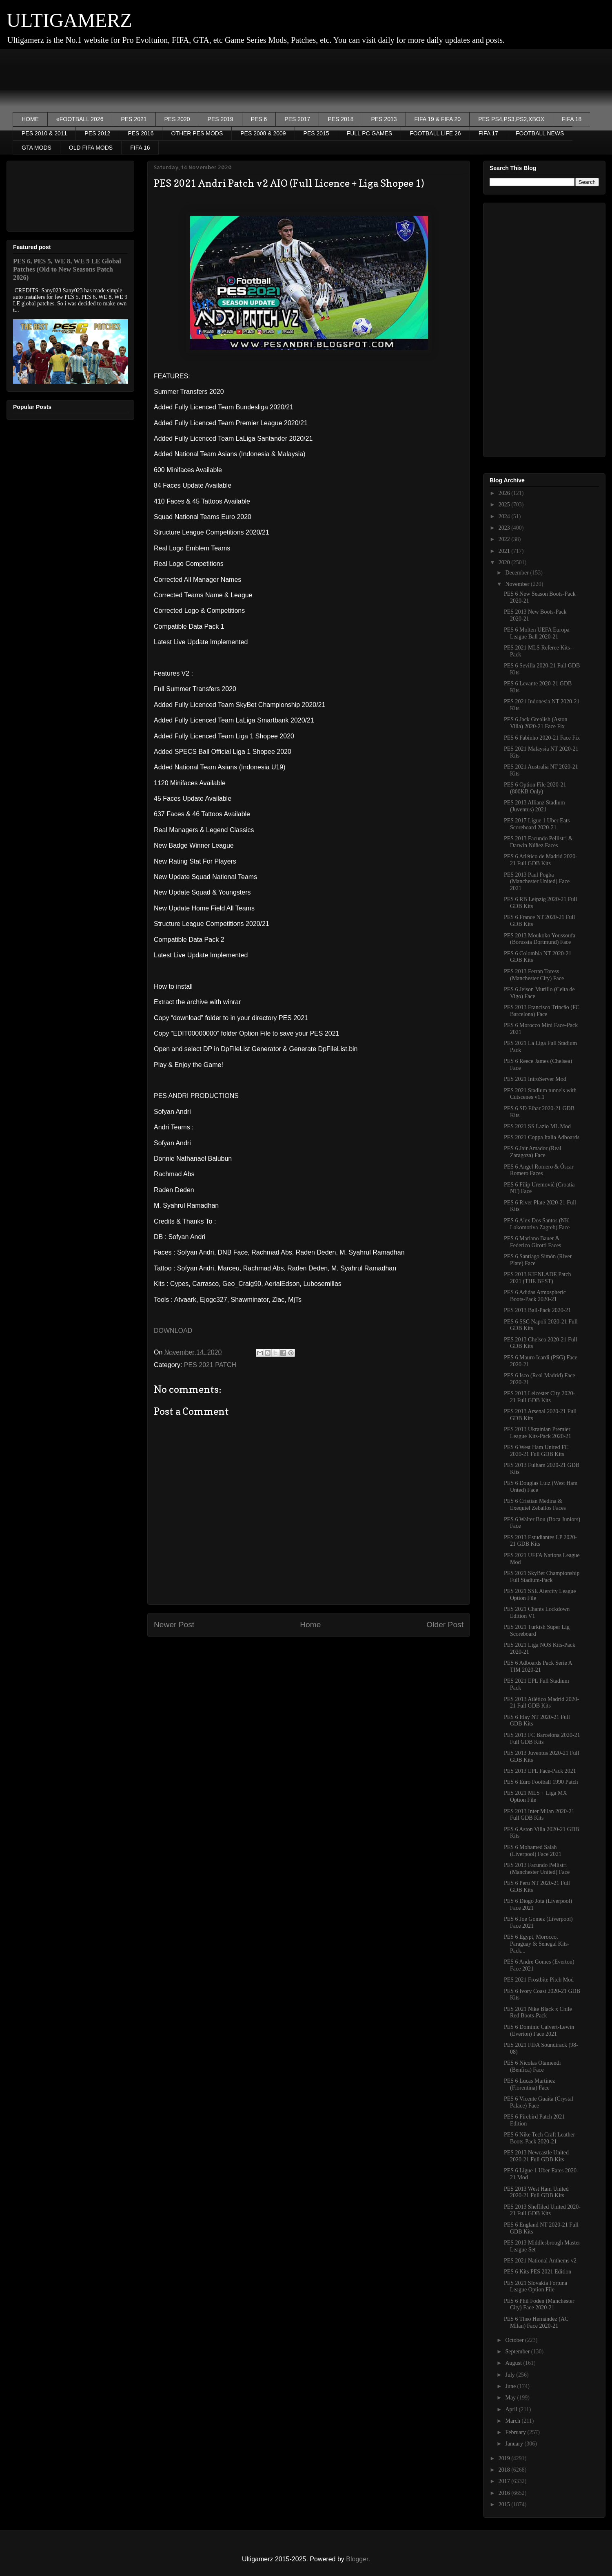 The height and width of the screenshot is (2576, 612). What do you see at coordinates (536, 722) in the screenshot?
I see `PES 6 Jack Grealish (Aston Villa) 2020-21 Face Fix` at bounding box center [536, 722].